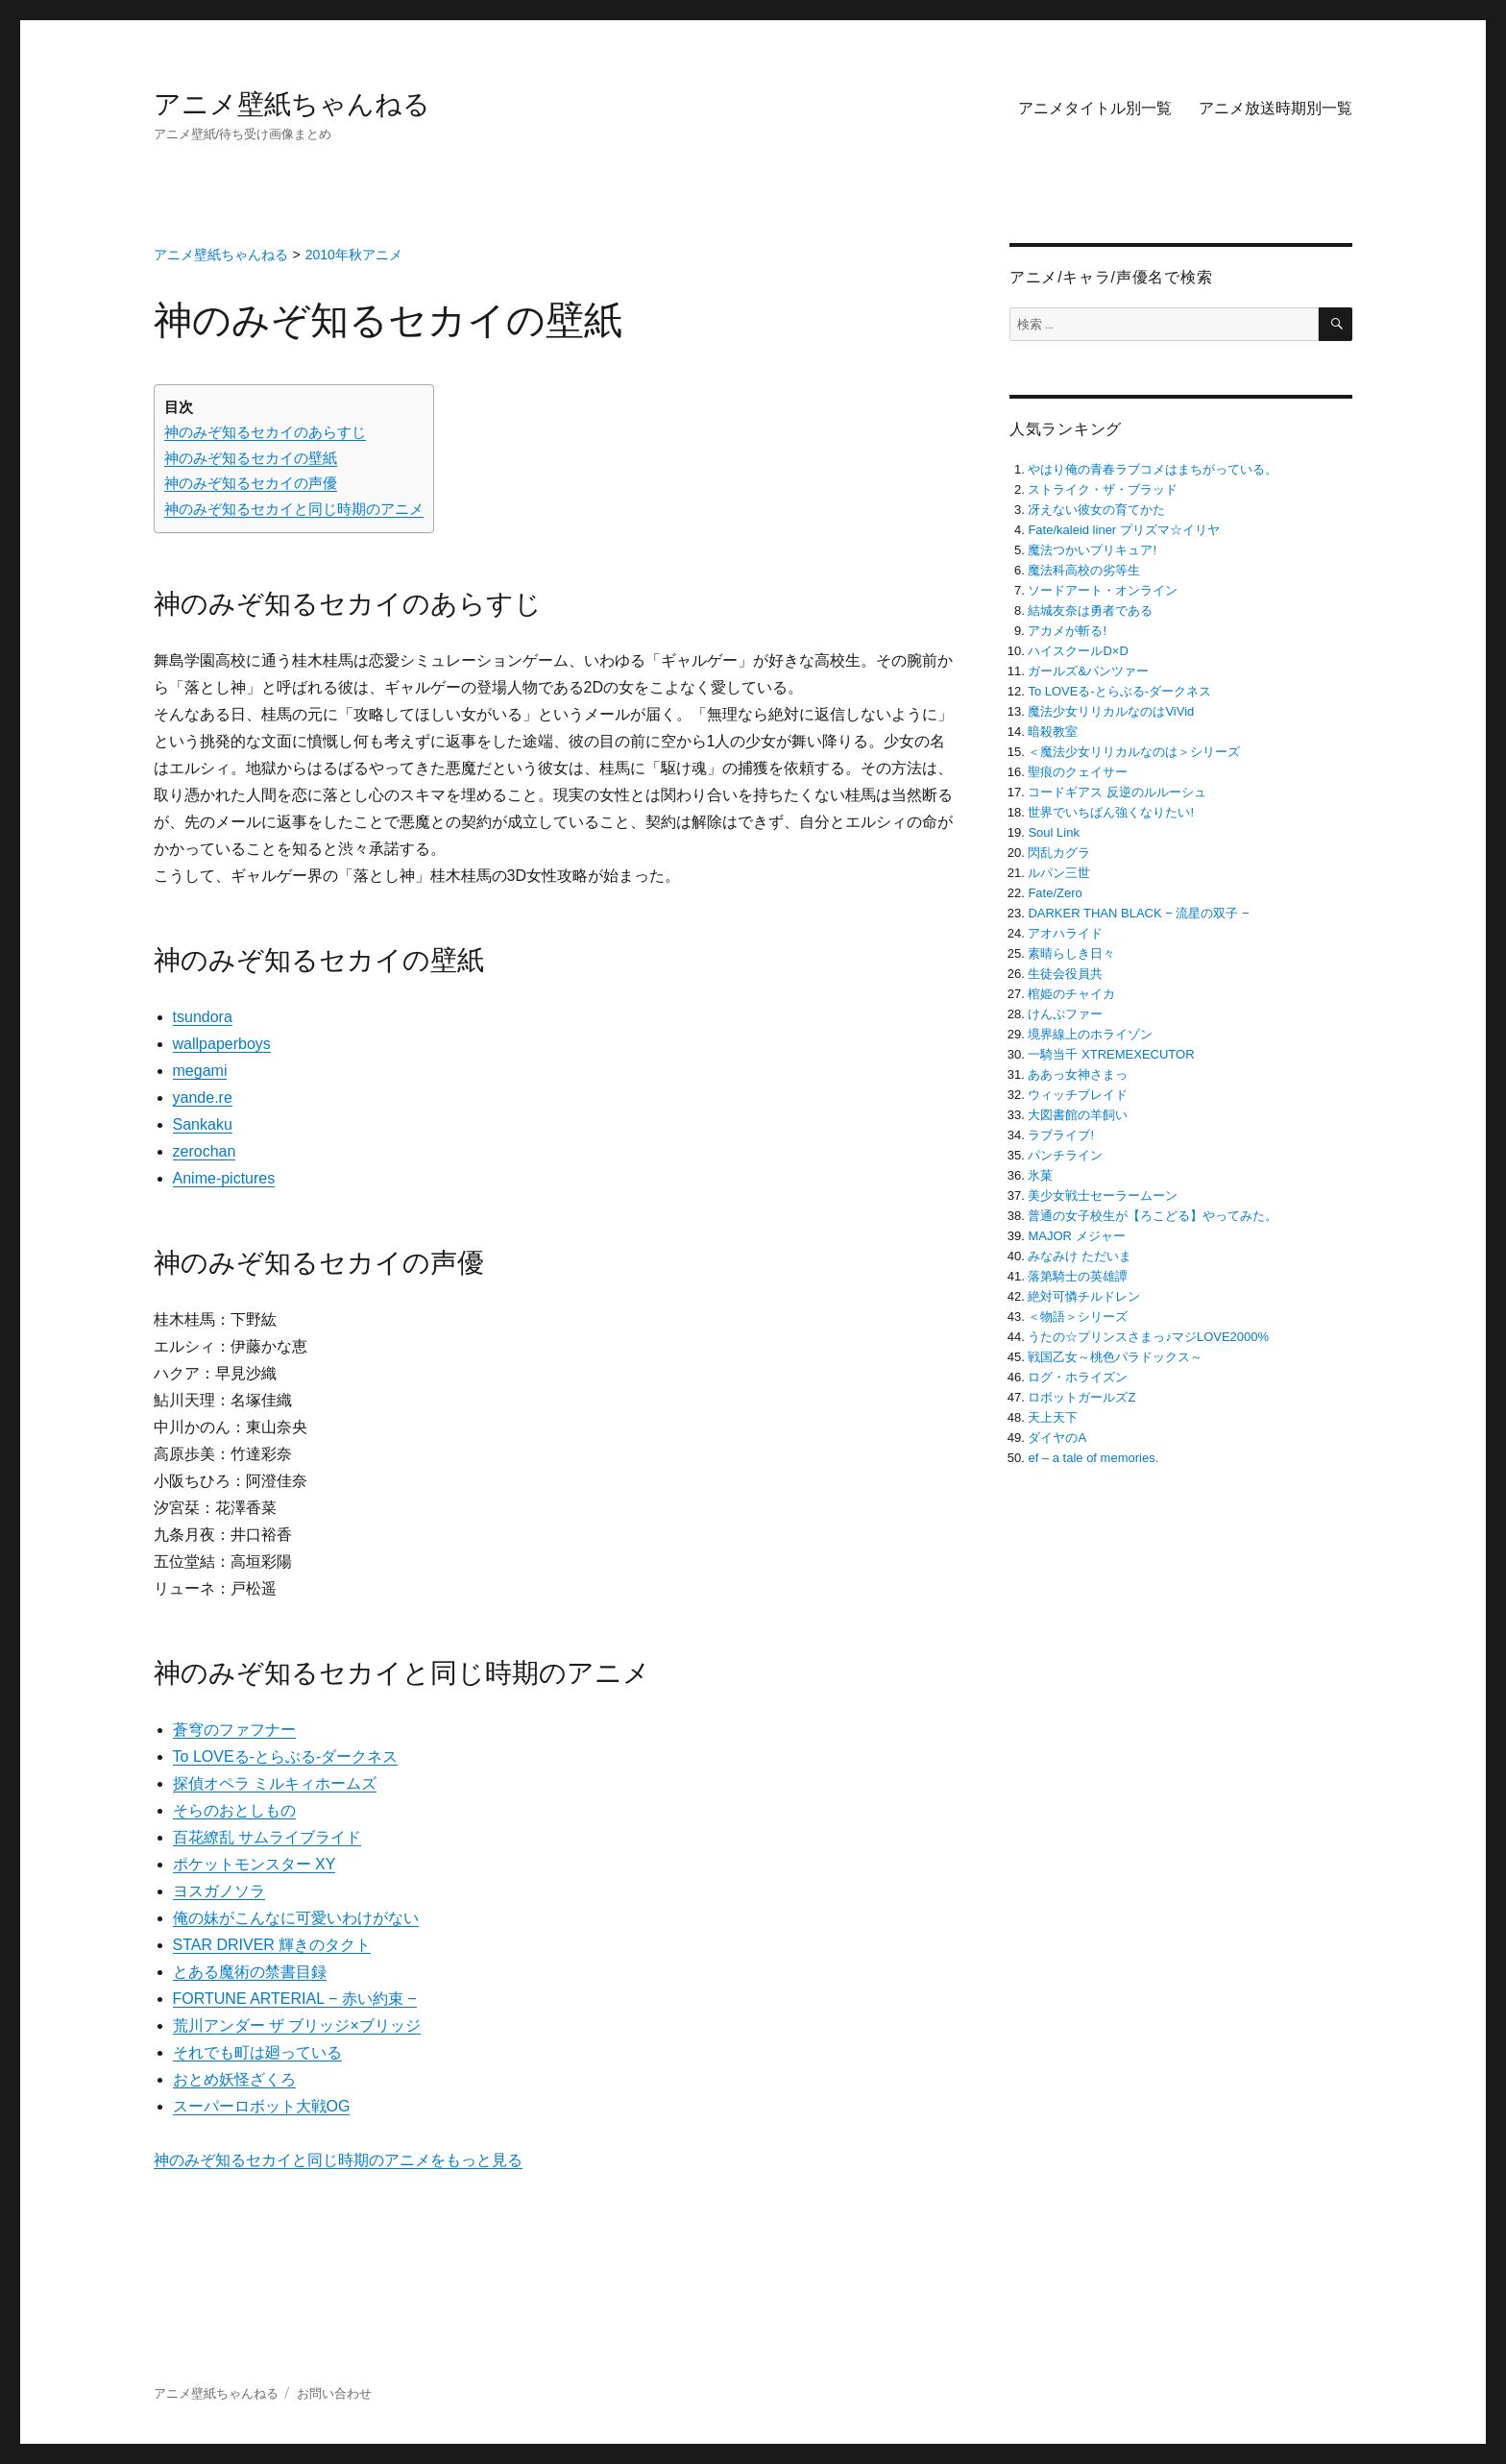 Image resolution: width=1506 pixels, height=2464 pixels. Describe the element at coordinates (1067, 630) in the screenshot. I see `アカメが斬る!` at that location.